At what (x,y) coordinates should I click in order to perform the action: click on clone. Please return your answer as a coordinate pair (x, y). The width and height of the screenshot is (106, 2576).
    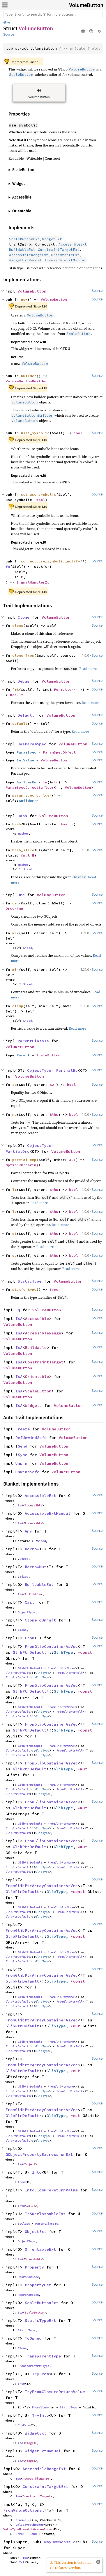
    Looking at the image, I should click on (17, 625).